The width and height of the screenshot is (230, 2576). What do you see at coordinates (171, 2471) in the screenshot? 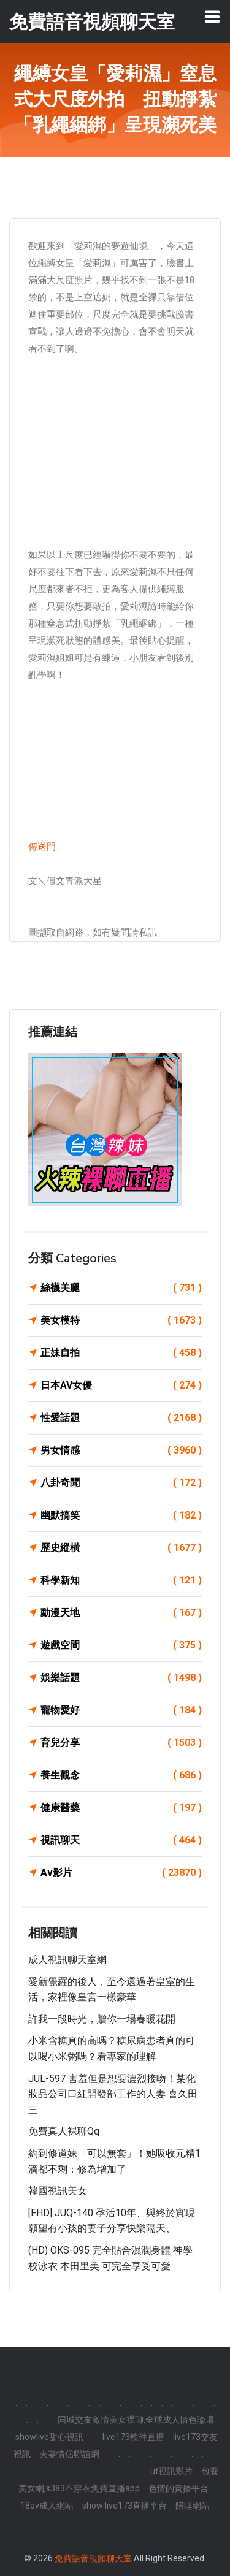
I see `ut視訊影片` at bounding box center [171, 2471].